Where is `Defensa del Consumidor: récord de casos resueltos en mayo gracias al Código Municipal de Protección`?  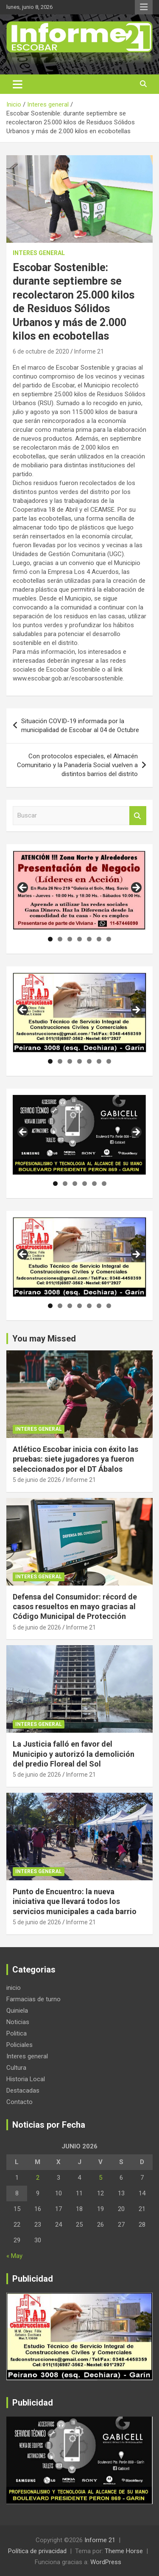
Defensa del Consumidor: récord de casos resueltos en mayo gracias al Código Municipal de Protección is located at coordinates (75, 1606).